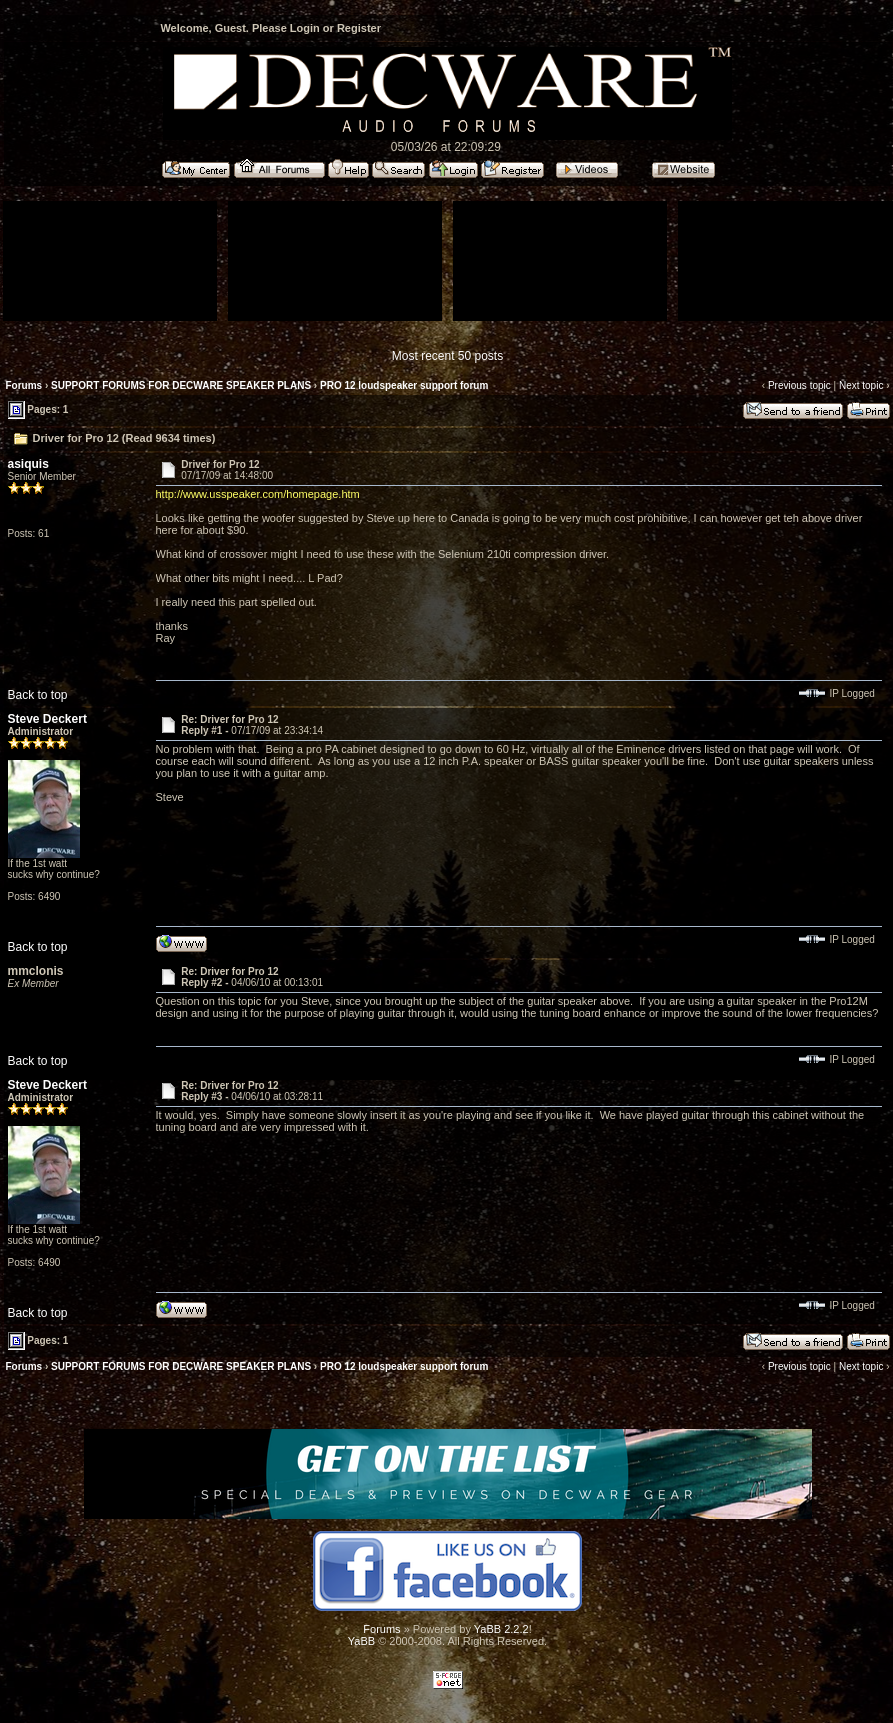 Image resolution: width=893 pixels, height=1723 pixels. I want to click on http://www.usspeaker.com/homepage.htm, so click(258, 494).